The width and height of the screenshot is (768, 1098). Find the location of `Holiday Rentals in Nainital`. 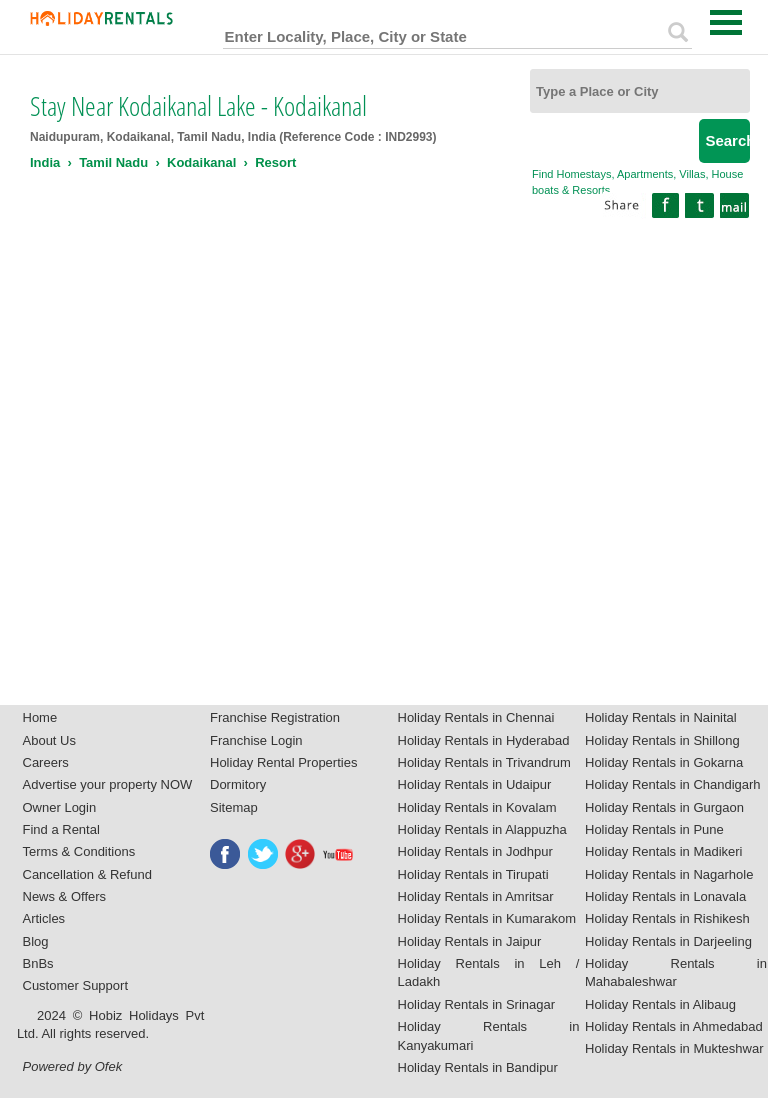

Holiday Rentals in Nainital is located at coordinates (661, 717).